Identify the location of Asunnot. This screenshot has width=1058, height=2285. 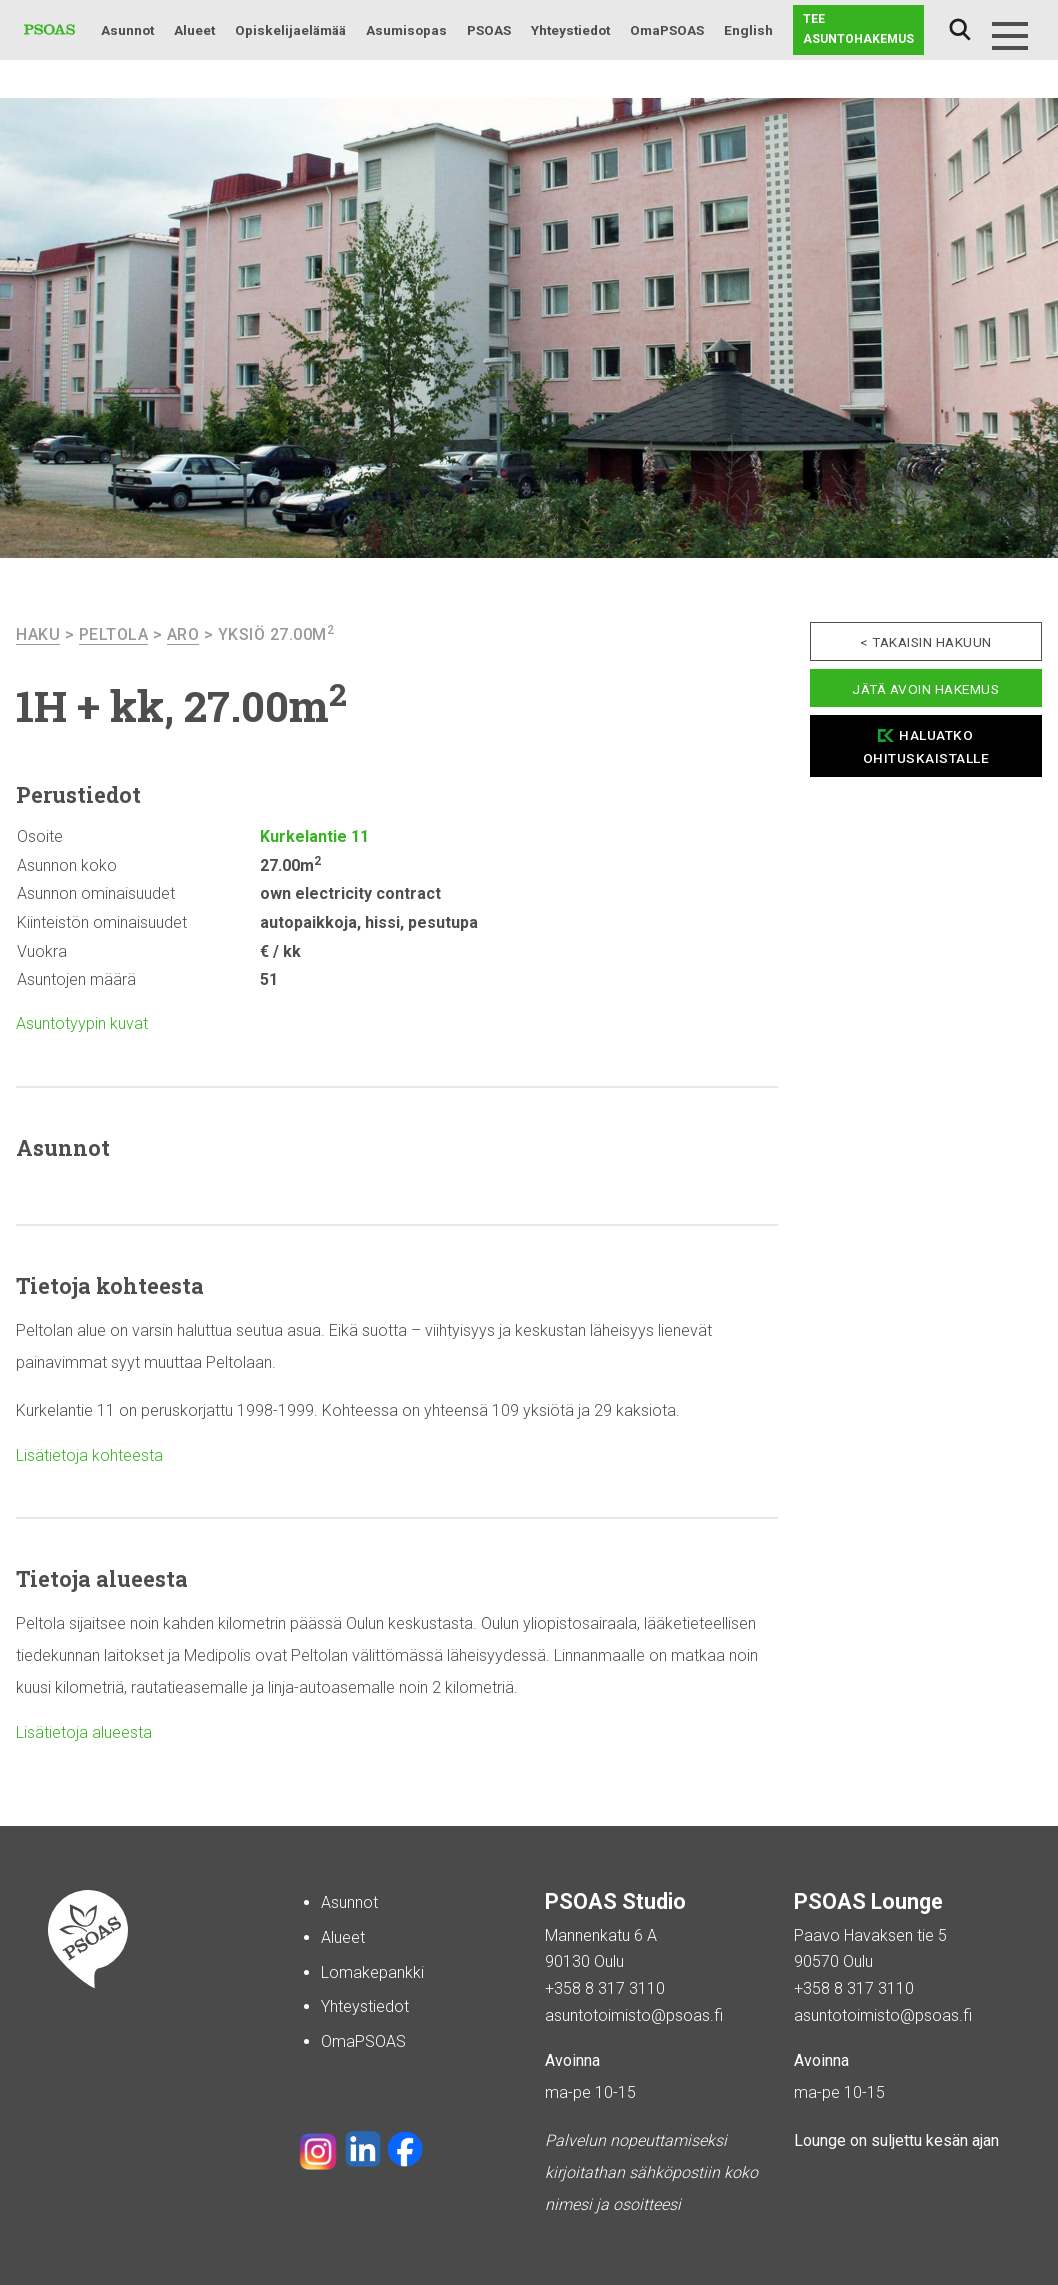
(127, 30).